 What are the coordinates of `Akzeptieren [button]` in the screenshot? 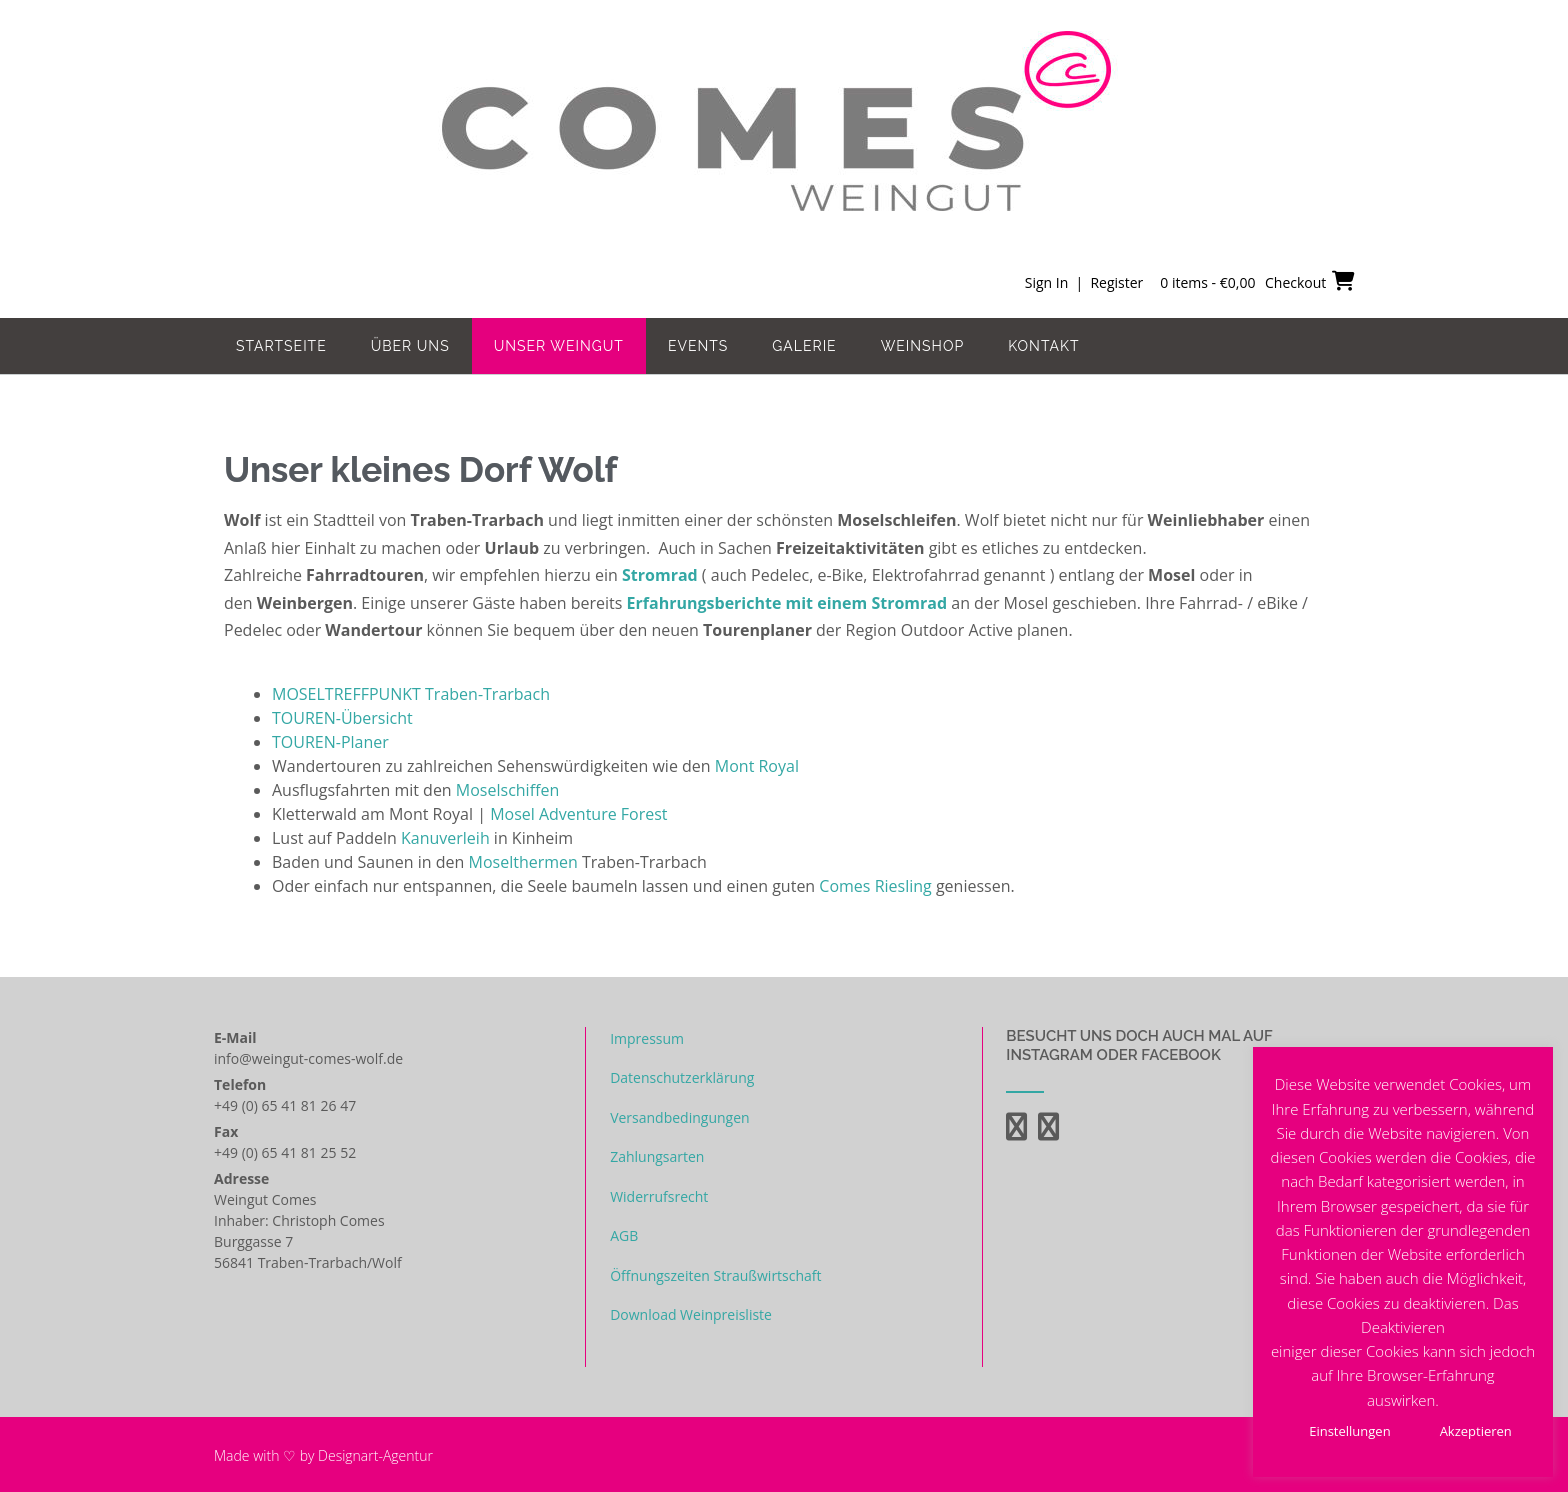 It's located at (1476, 1431).